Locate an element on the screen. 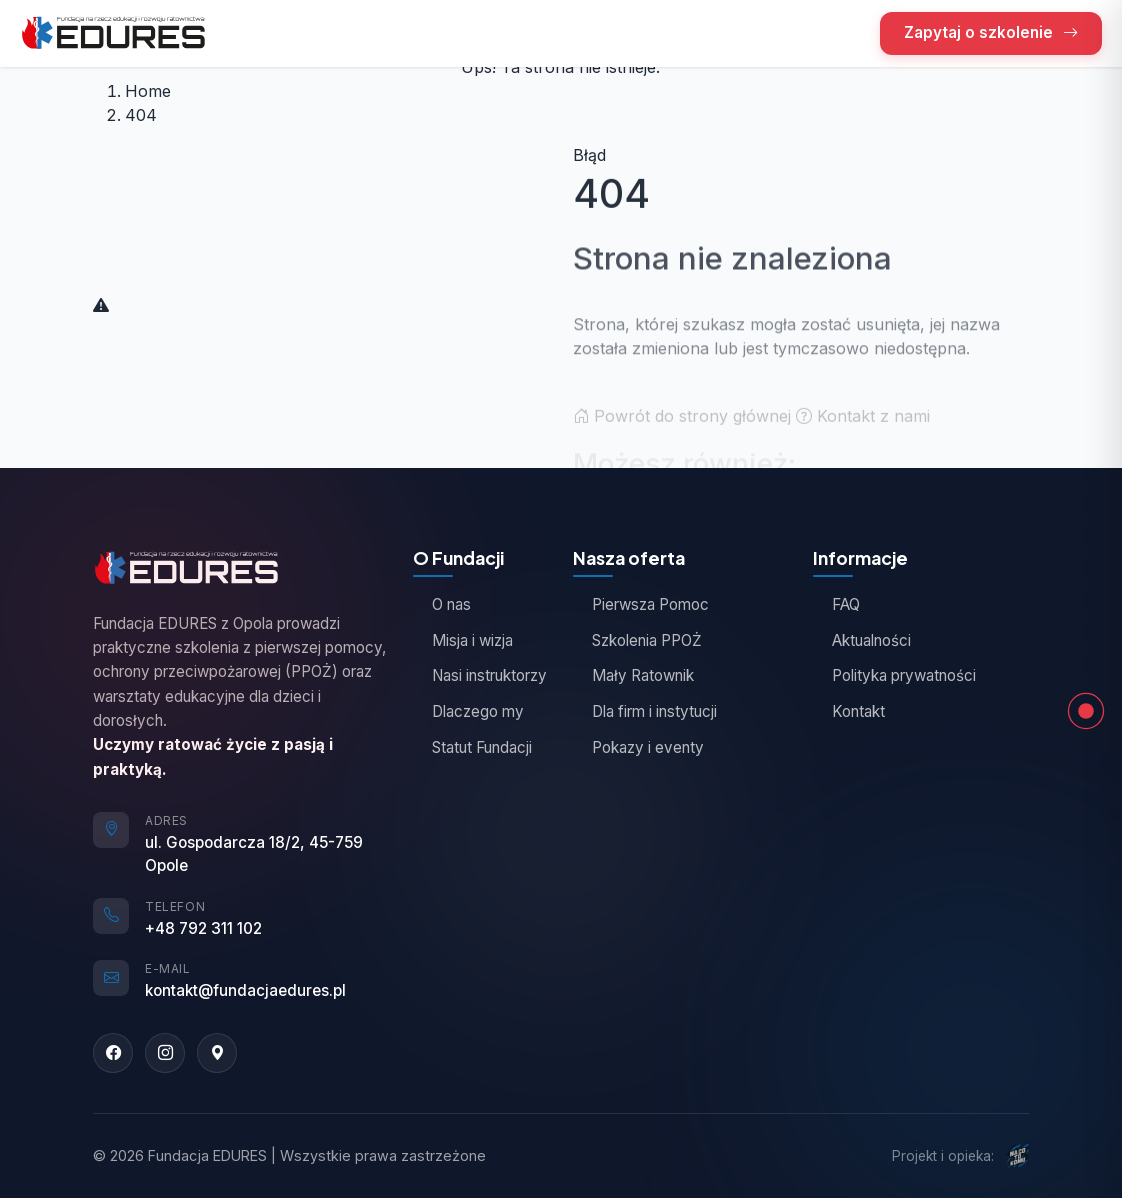 The width and height of the screenshot is (1122, 1198). Pokazy i eventy is located at coordinates (638, 747).